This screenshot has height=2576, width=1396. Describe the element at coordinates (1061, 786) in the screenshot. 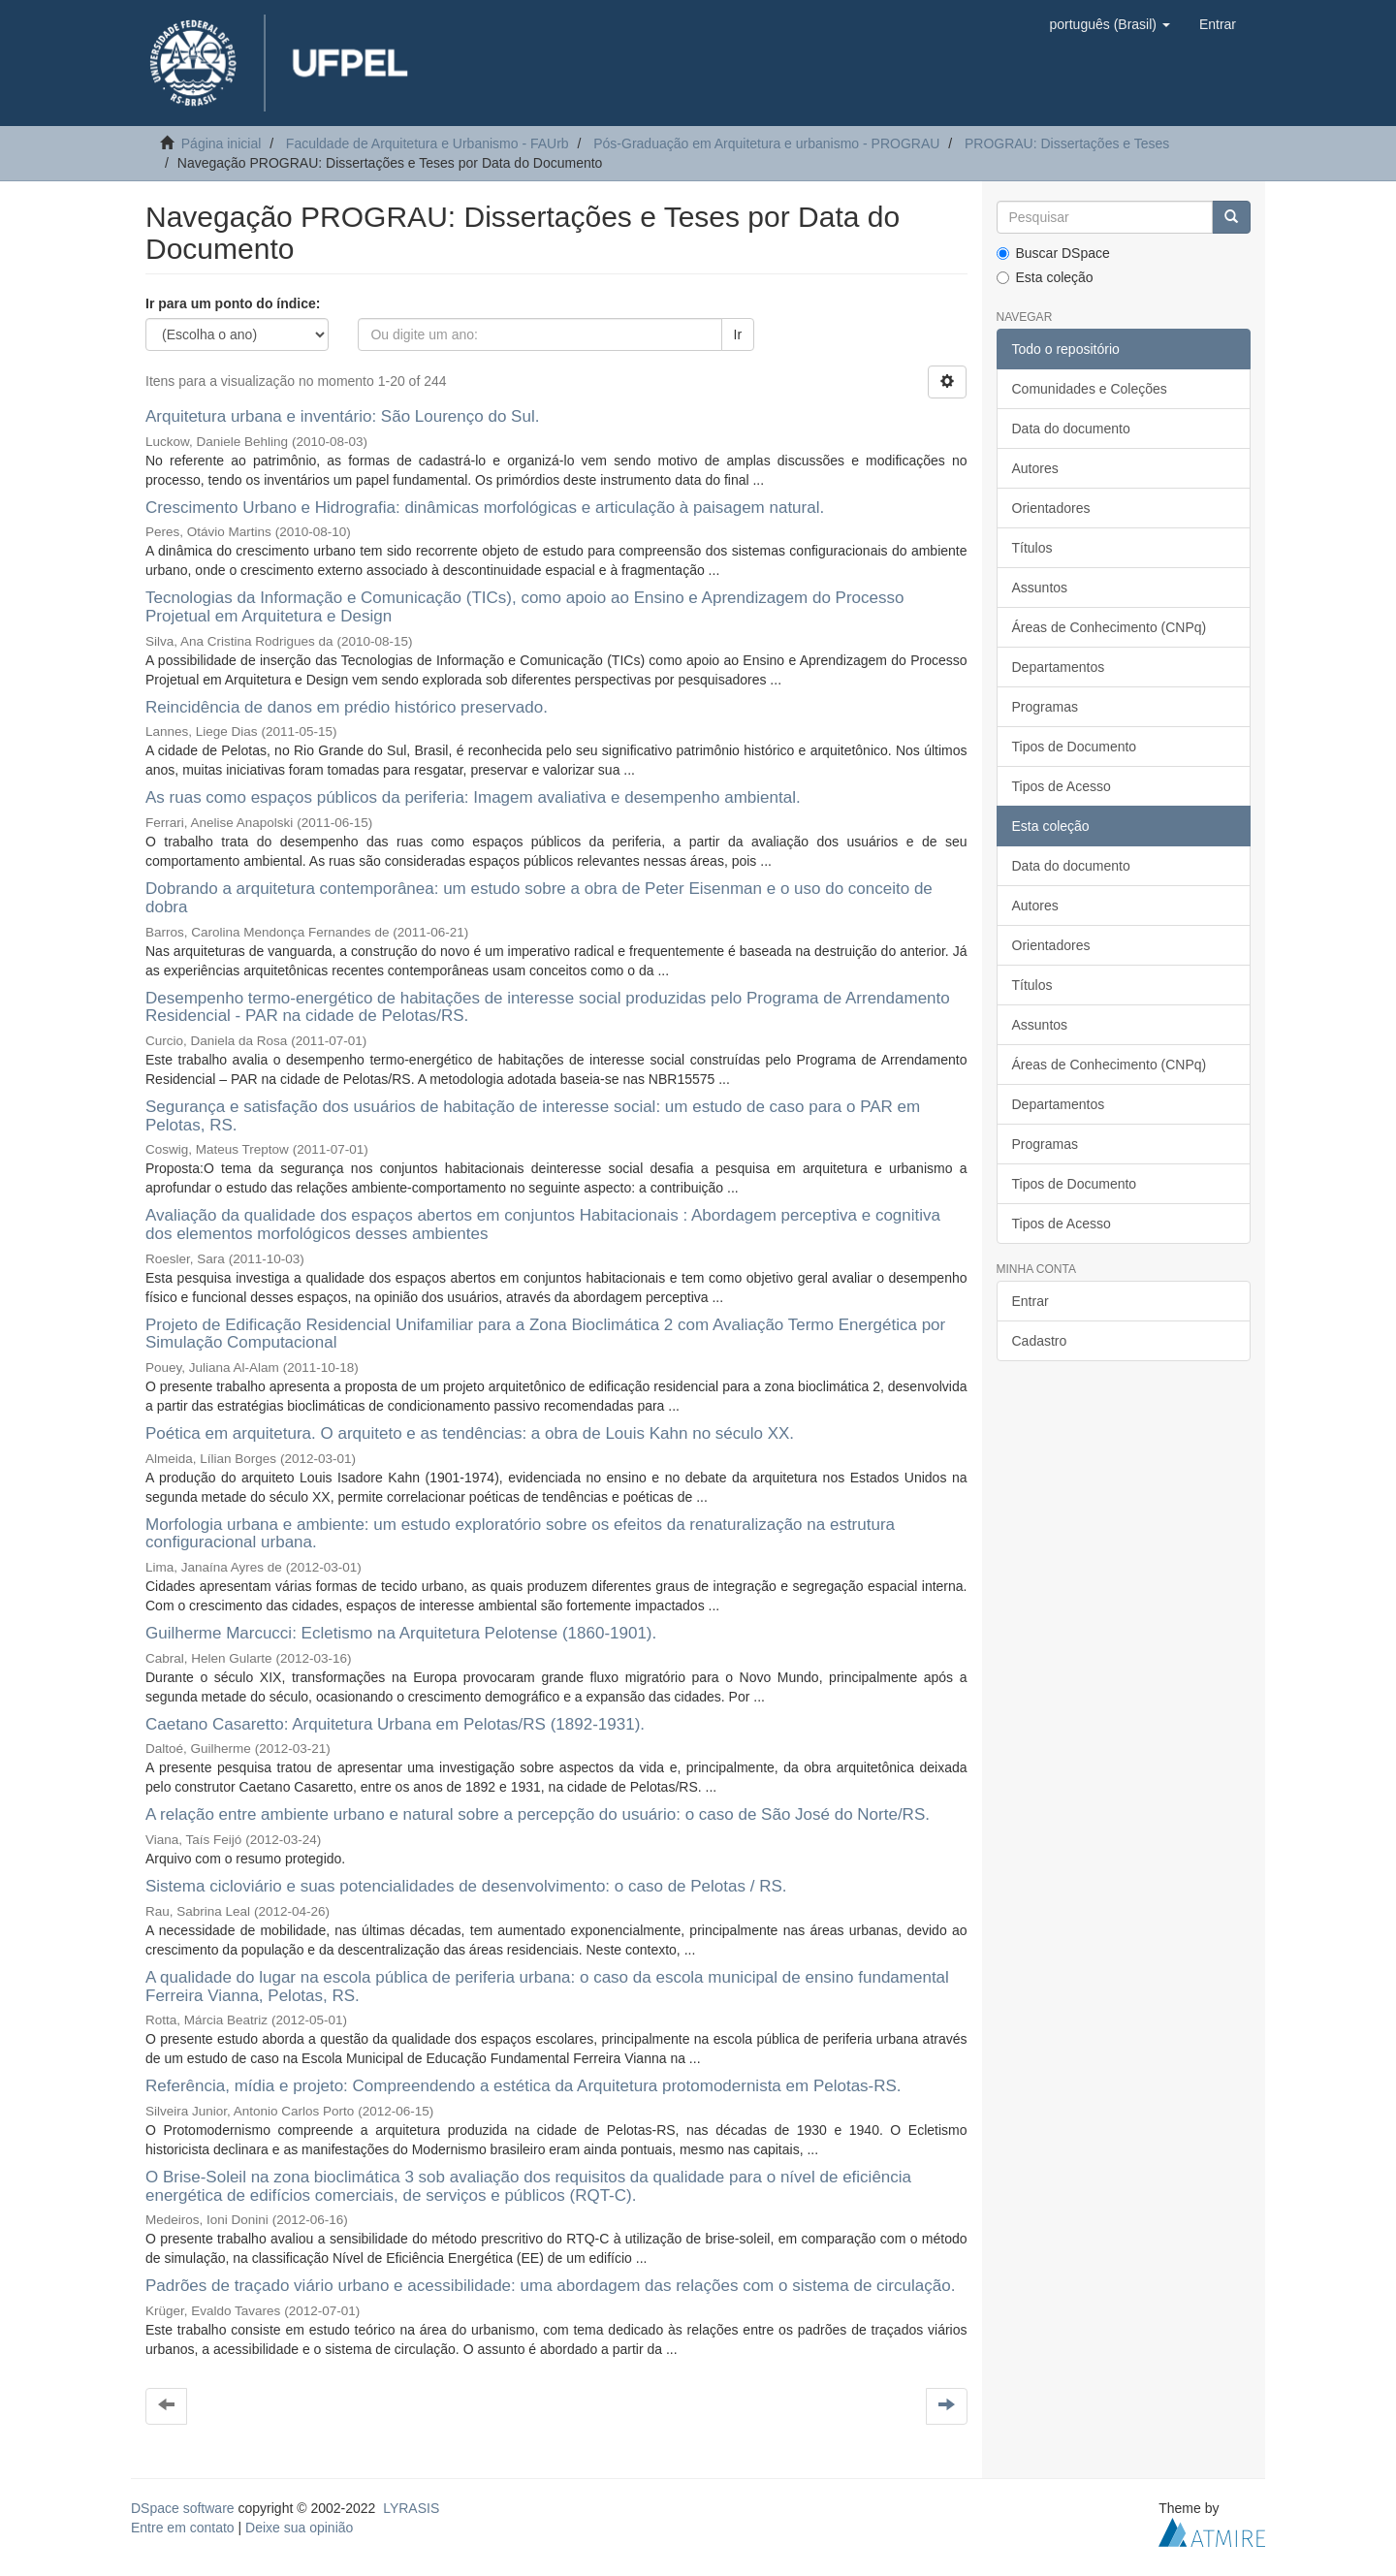

I see `Tipos de Acesso` at that location.